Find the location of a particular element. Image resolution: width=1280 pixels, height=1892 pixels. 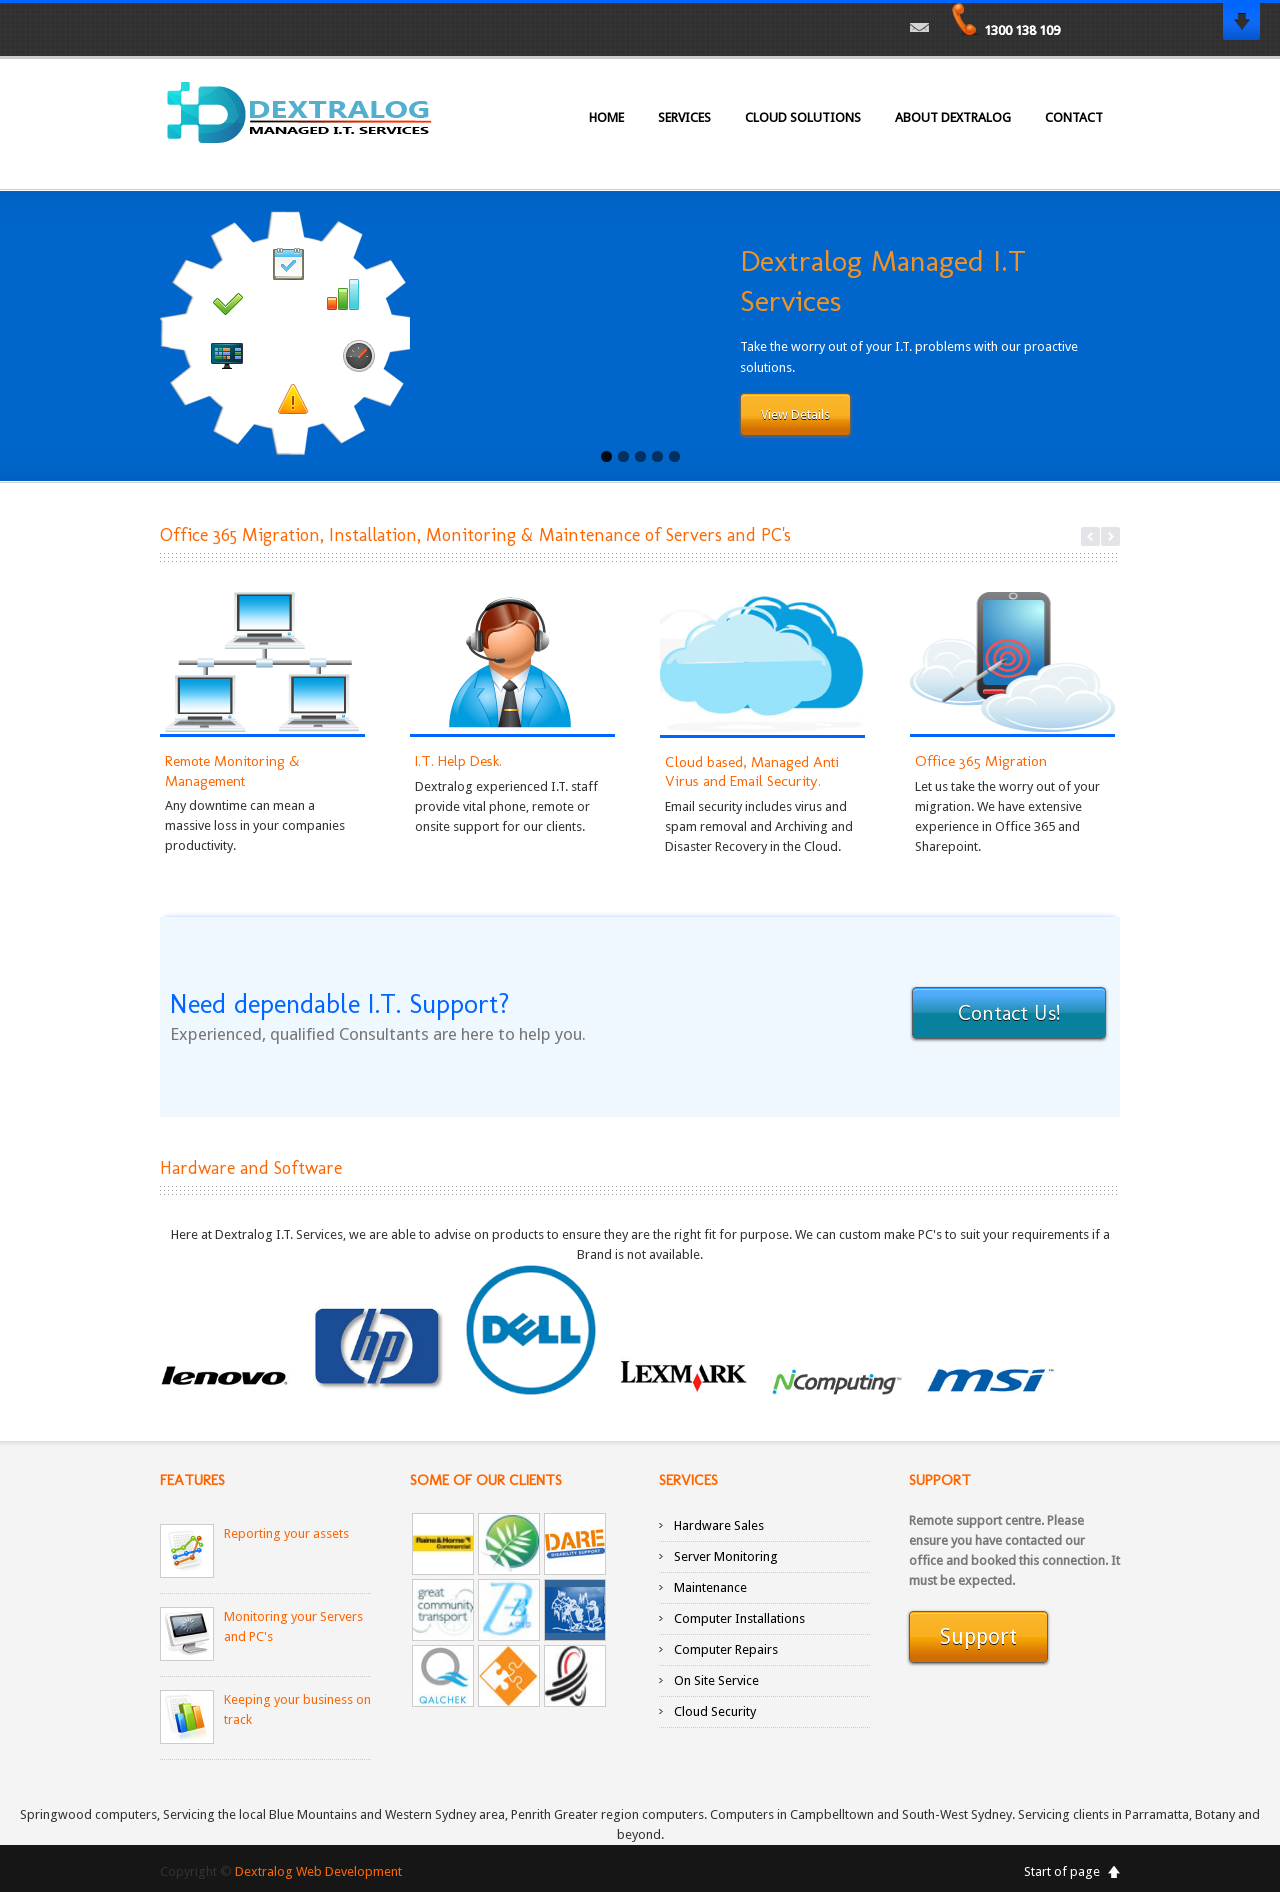

Remote Monitoring & Management is located at coordinates (232, 771).